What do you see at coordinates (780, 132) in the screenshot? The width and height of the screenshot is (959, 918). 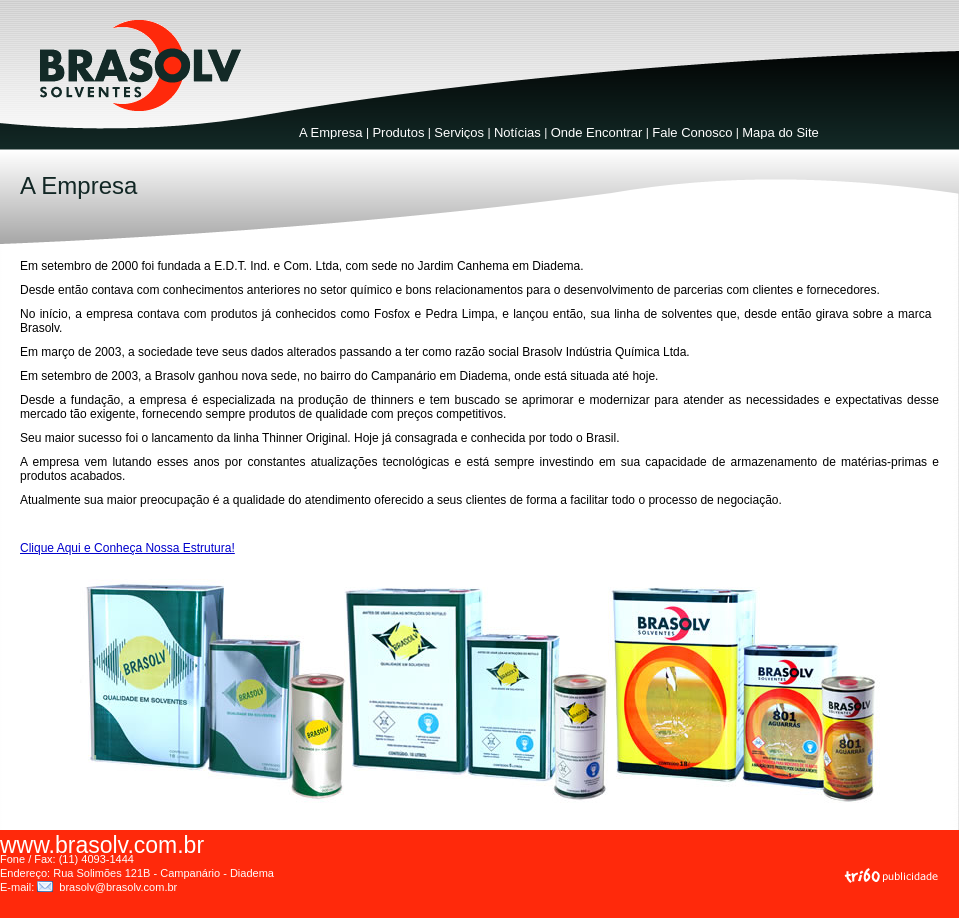 I see `Mapa do Site` at bounding box center [780, 132].